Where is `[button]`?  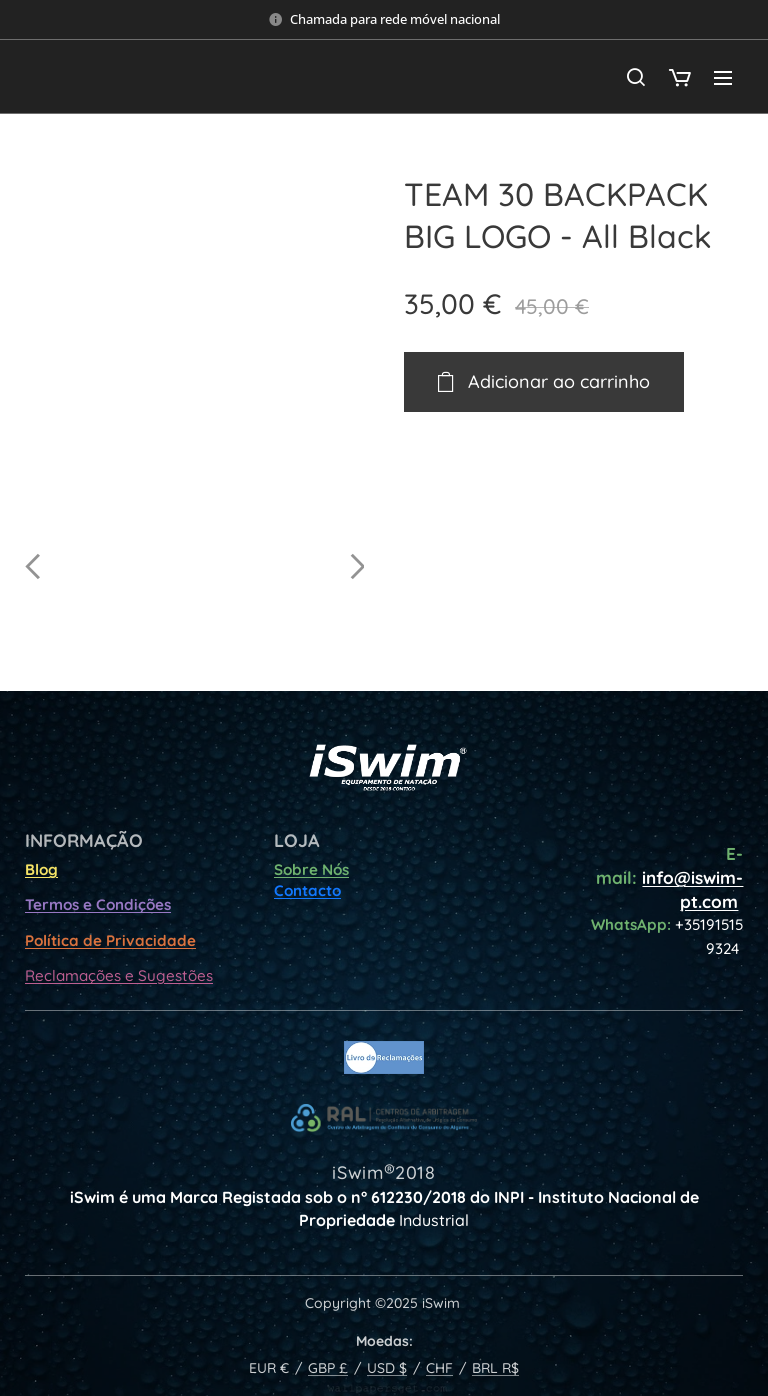
[button] is located at coordinates (636, 77).